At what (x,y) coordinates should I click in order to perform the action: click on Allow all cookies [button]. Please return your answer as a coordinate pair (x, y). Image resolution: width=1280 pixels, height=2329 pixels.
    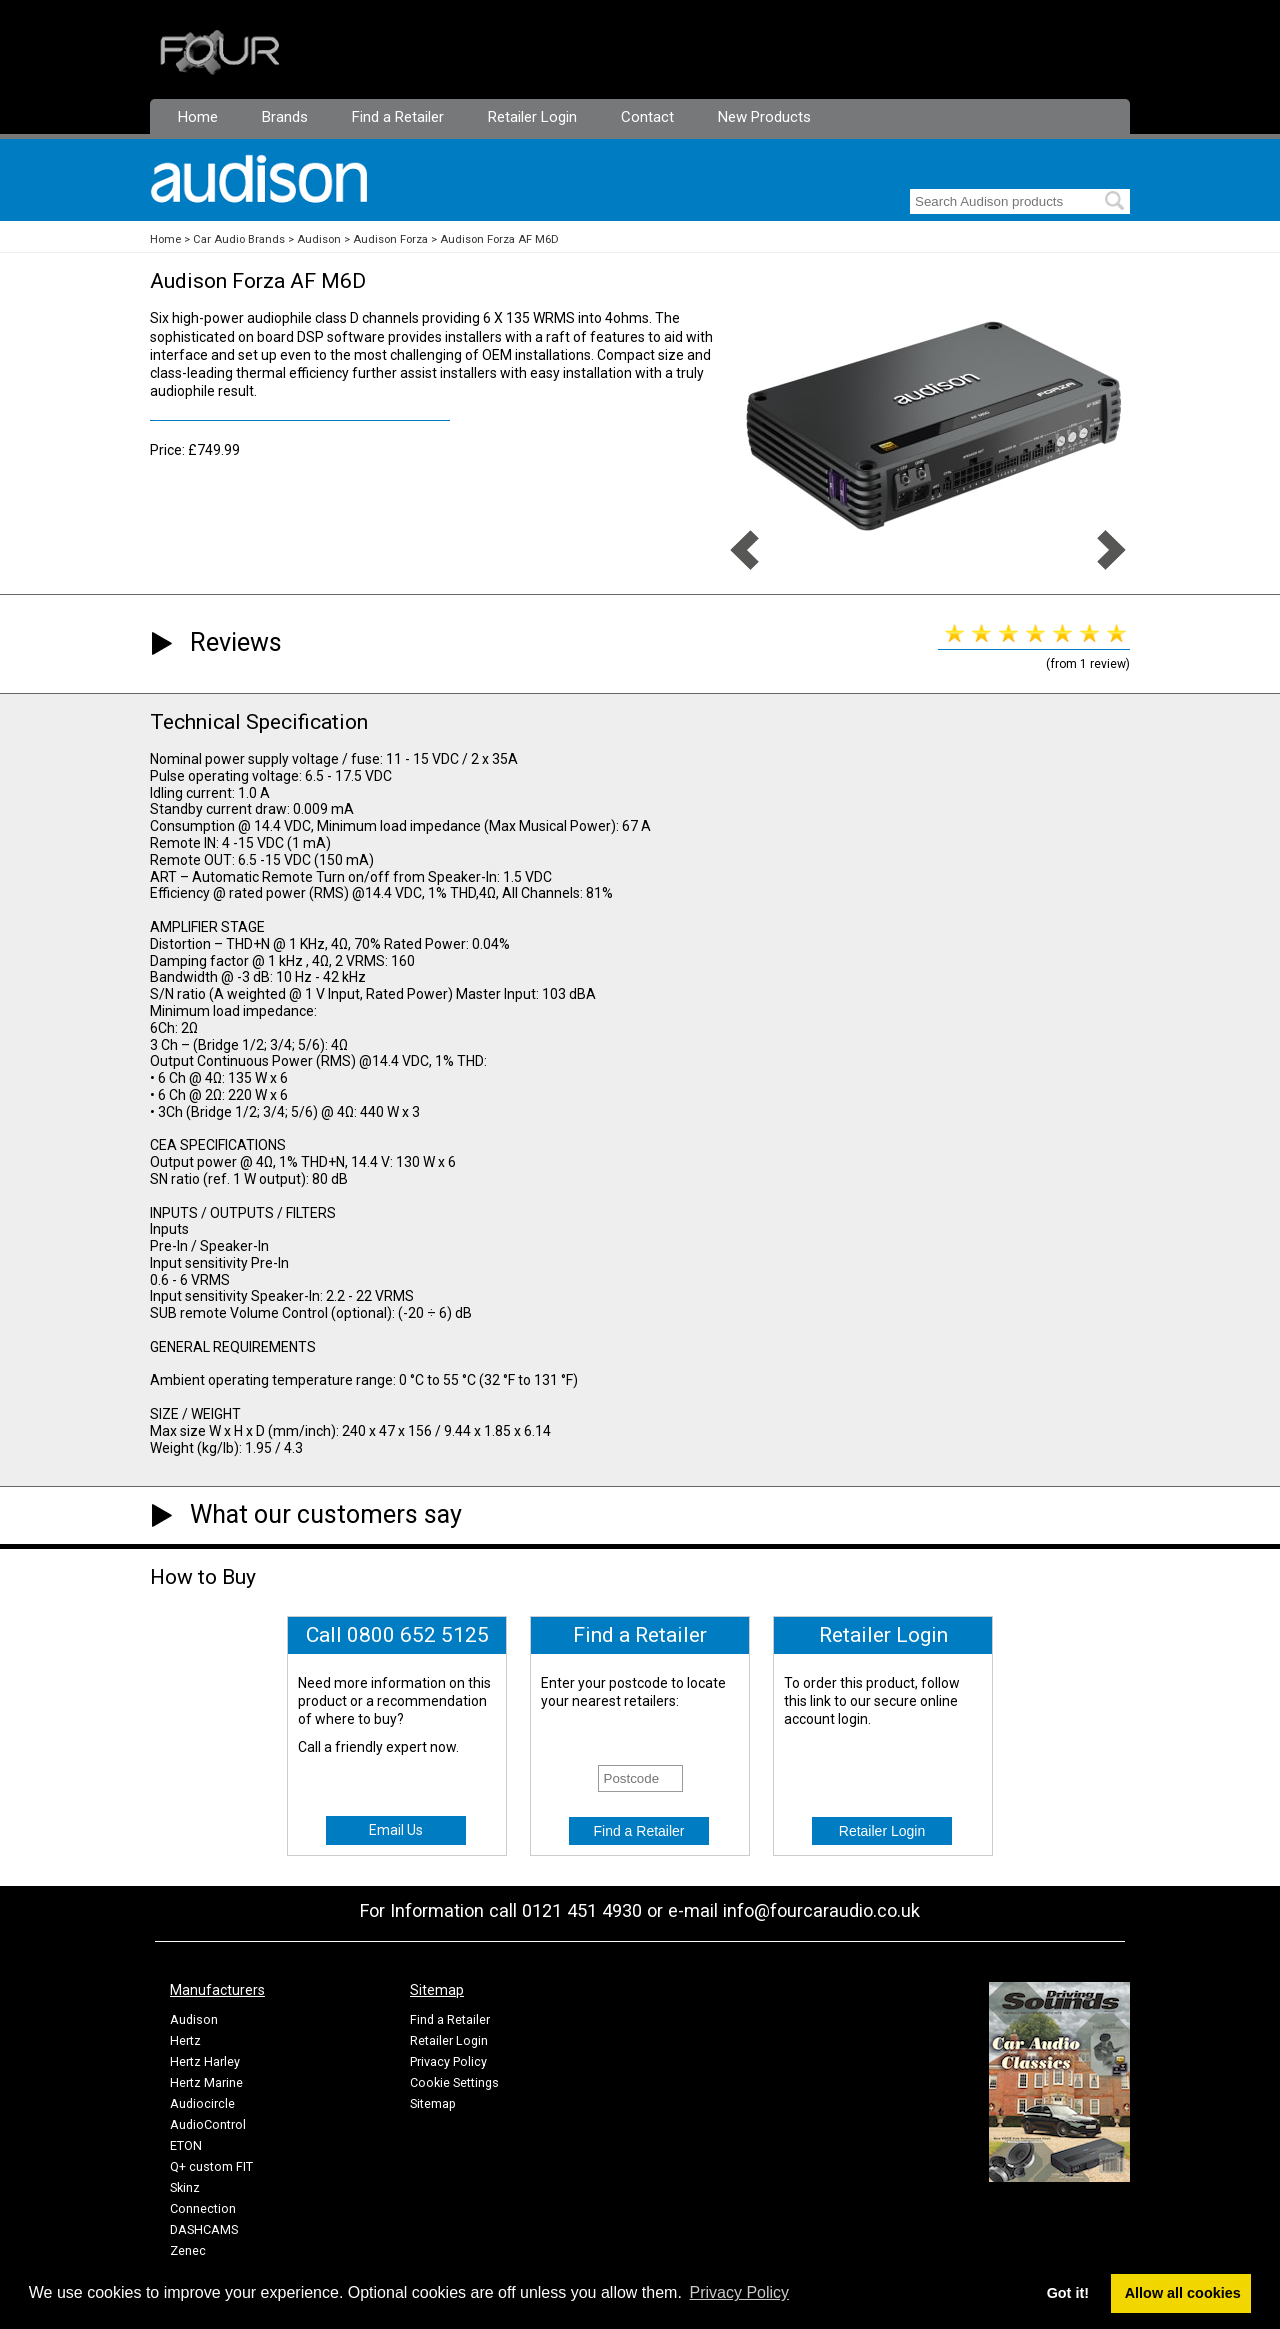
    Looking at the image, I should click on (1183, 2293).